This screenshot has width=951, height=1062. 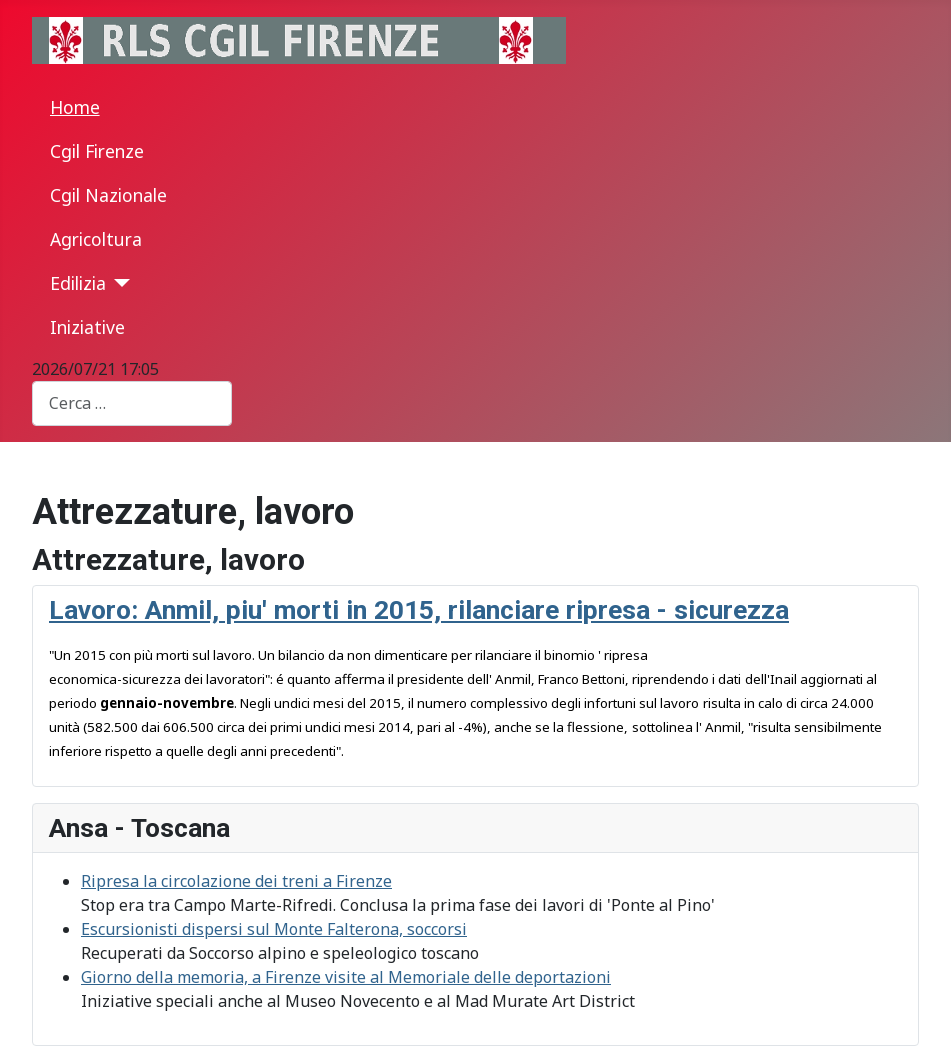 What do you see at coordinates (346, 977) in the screenshot?
I see `Giorno della memoria, a Firenze visite al Memoriale delle deportazioni` at bounding box center [346, 977].